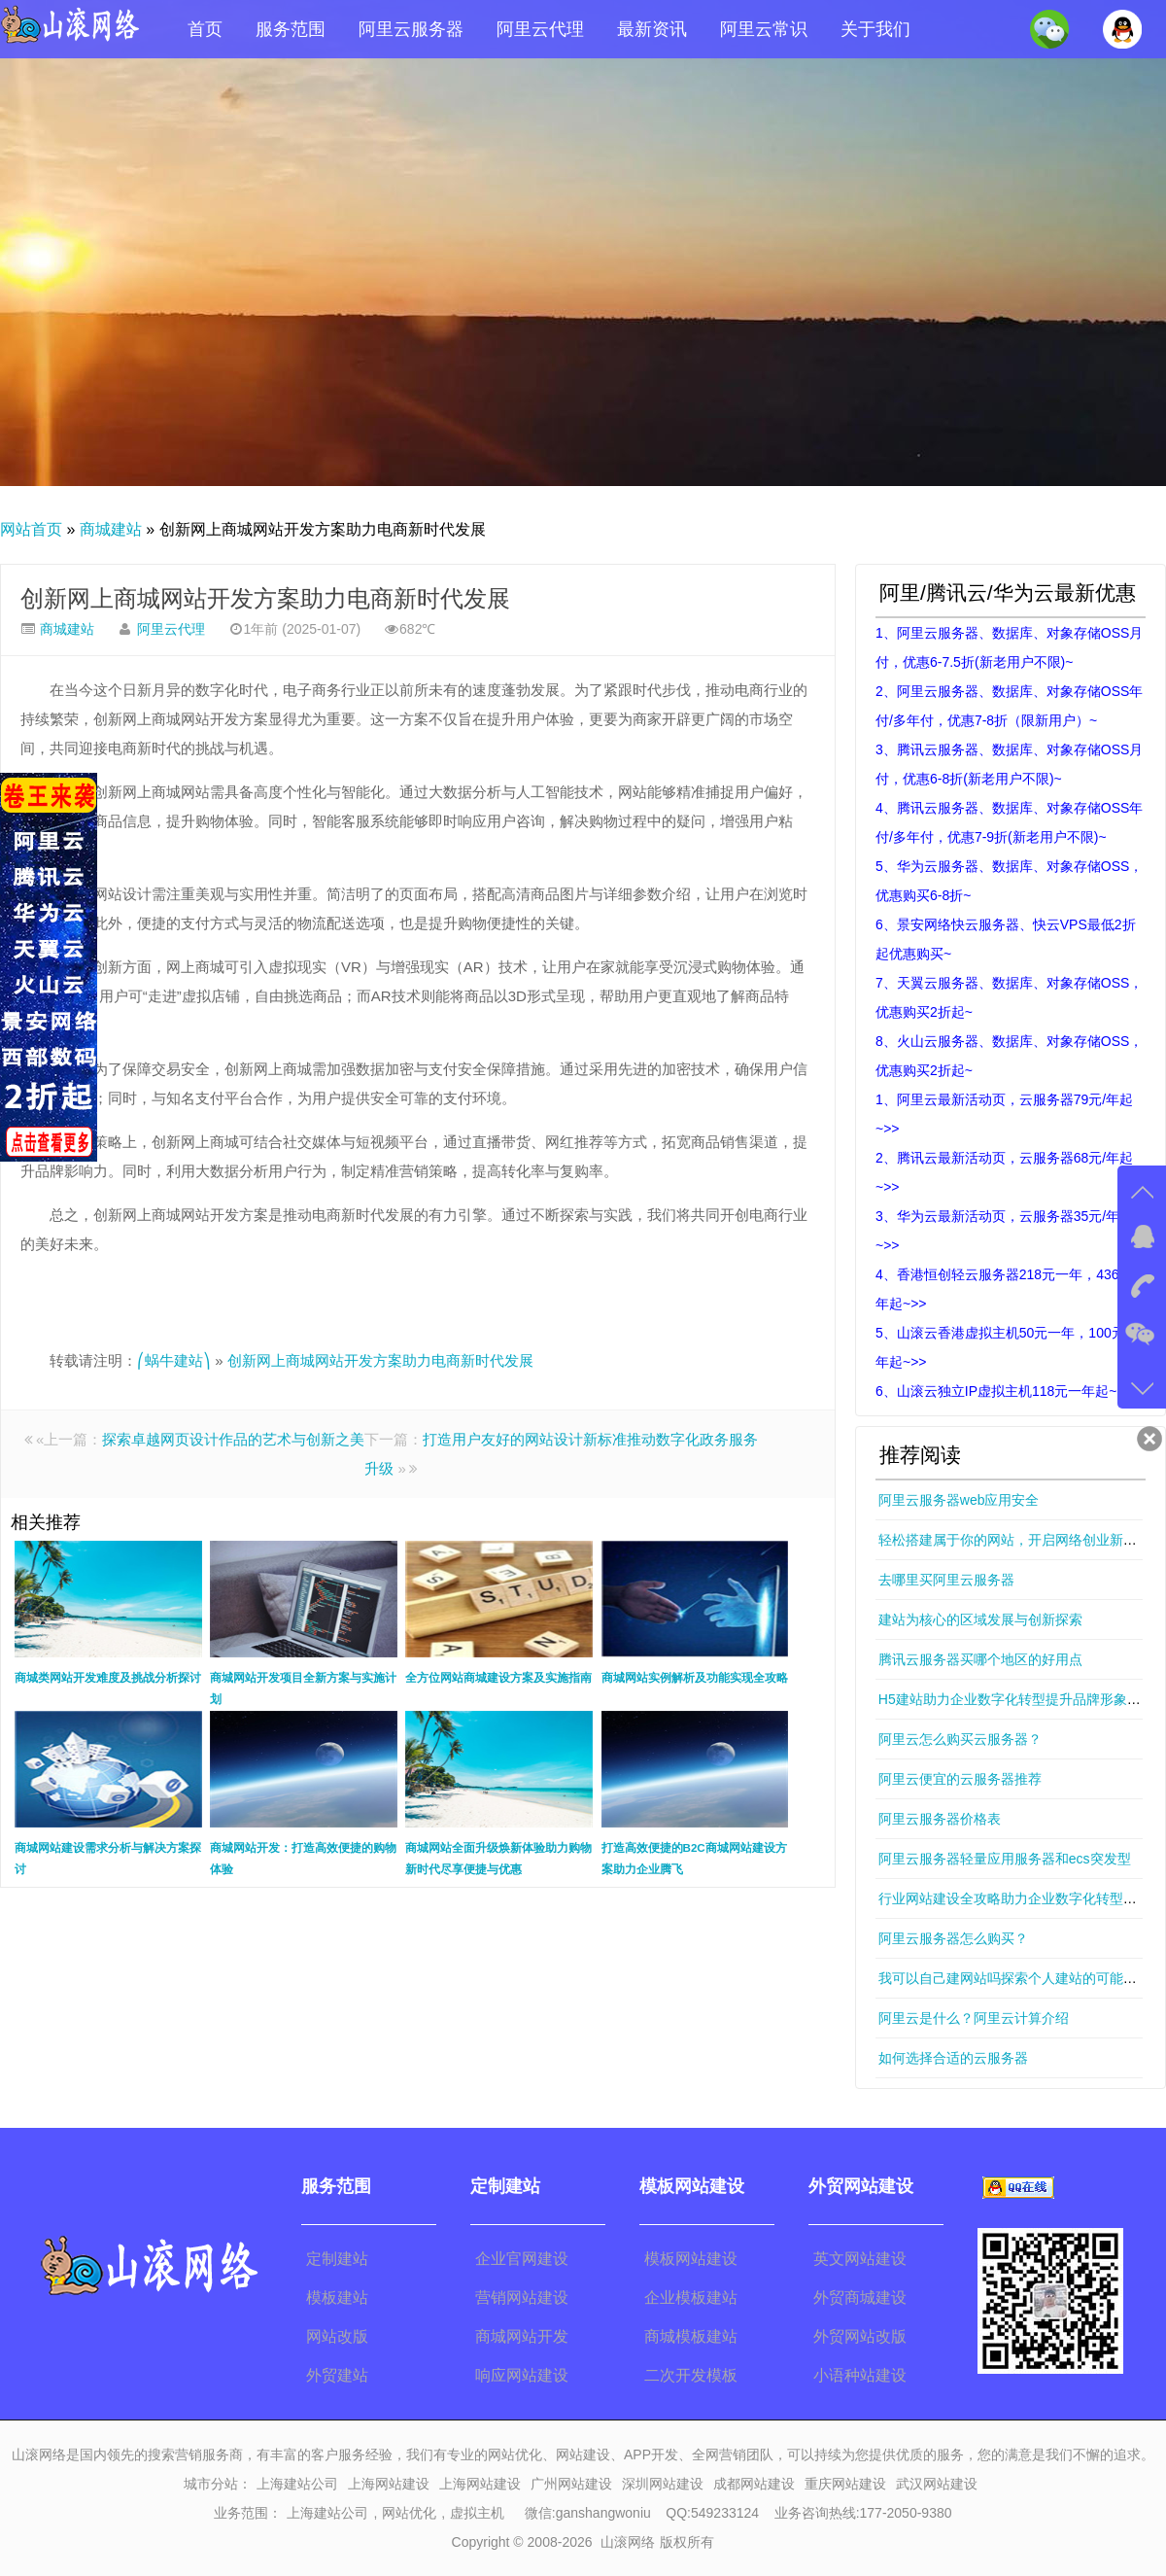 This screenshot has width=1166, height=2576. Describe the element at coordinates (521, 2336) in the screenshot. I see `商城网站开发` at that location.